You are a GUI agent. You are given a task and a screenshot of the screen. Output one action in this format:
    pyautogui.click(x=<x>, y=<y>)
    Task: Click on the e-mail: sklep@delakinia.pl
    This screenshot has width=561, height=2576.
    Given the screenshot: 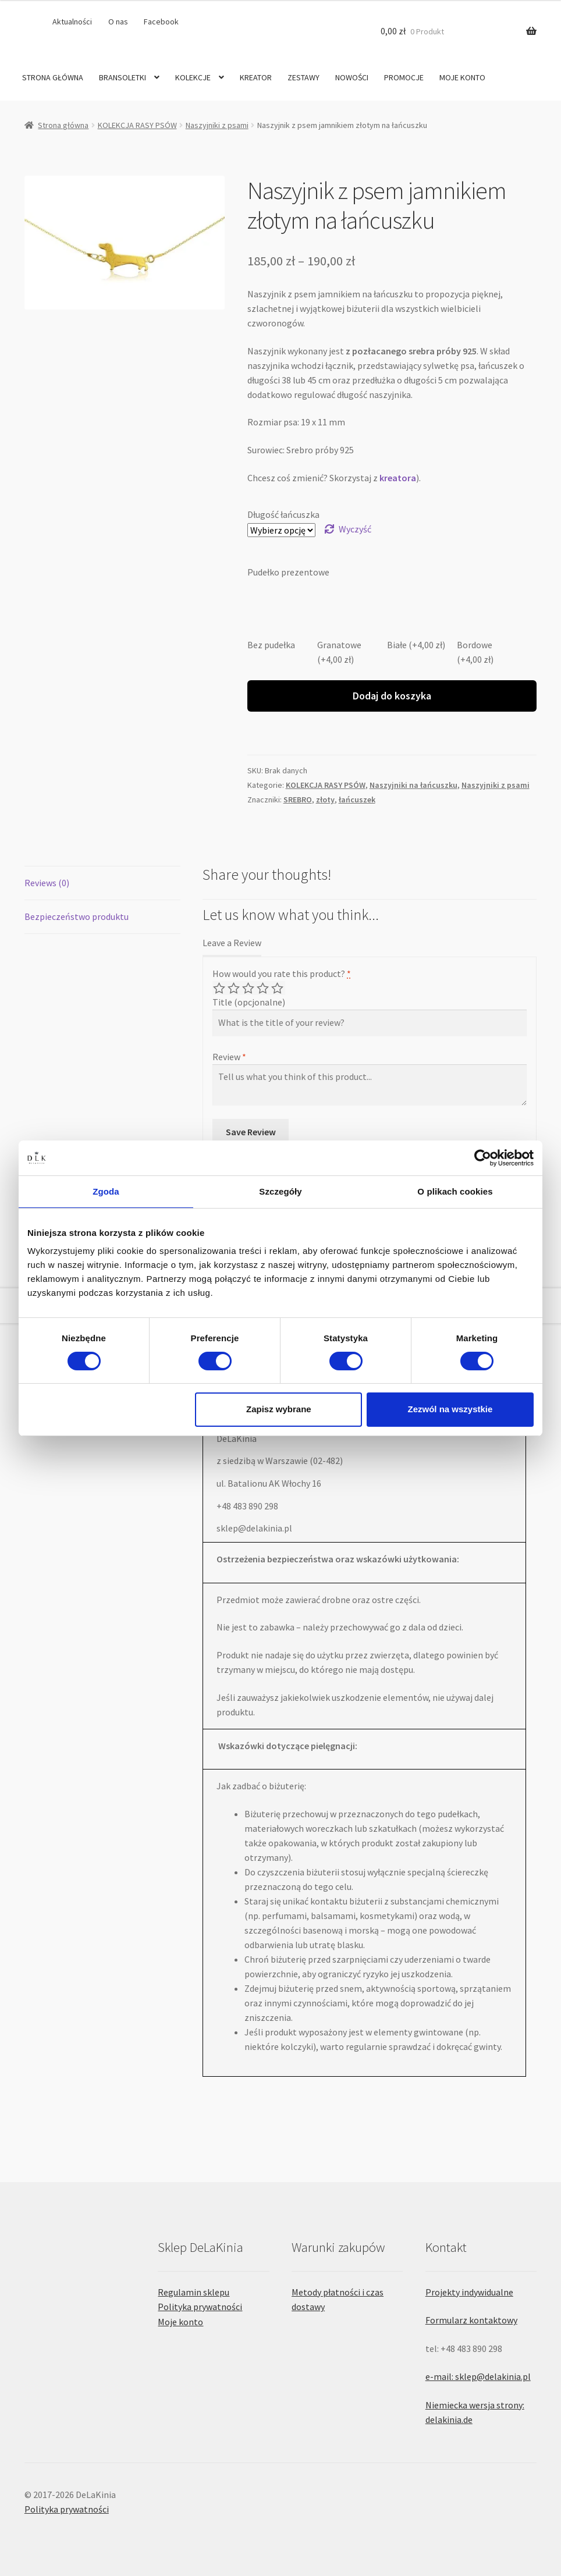 What is the action you would take?
    pyautogui.click(x=478, y=2376)
    